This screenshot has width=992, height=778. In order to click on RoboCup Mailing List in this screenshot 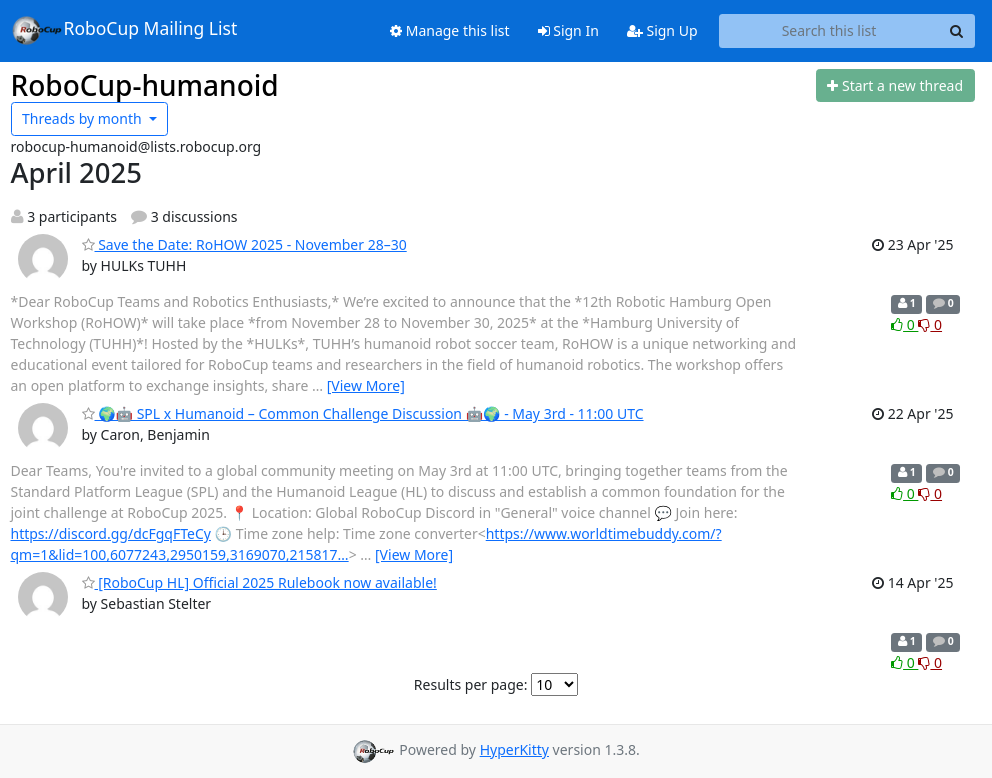, I will do `click(124, 30)`.